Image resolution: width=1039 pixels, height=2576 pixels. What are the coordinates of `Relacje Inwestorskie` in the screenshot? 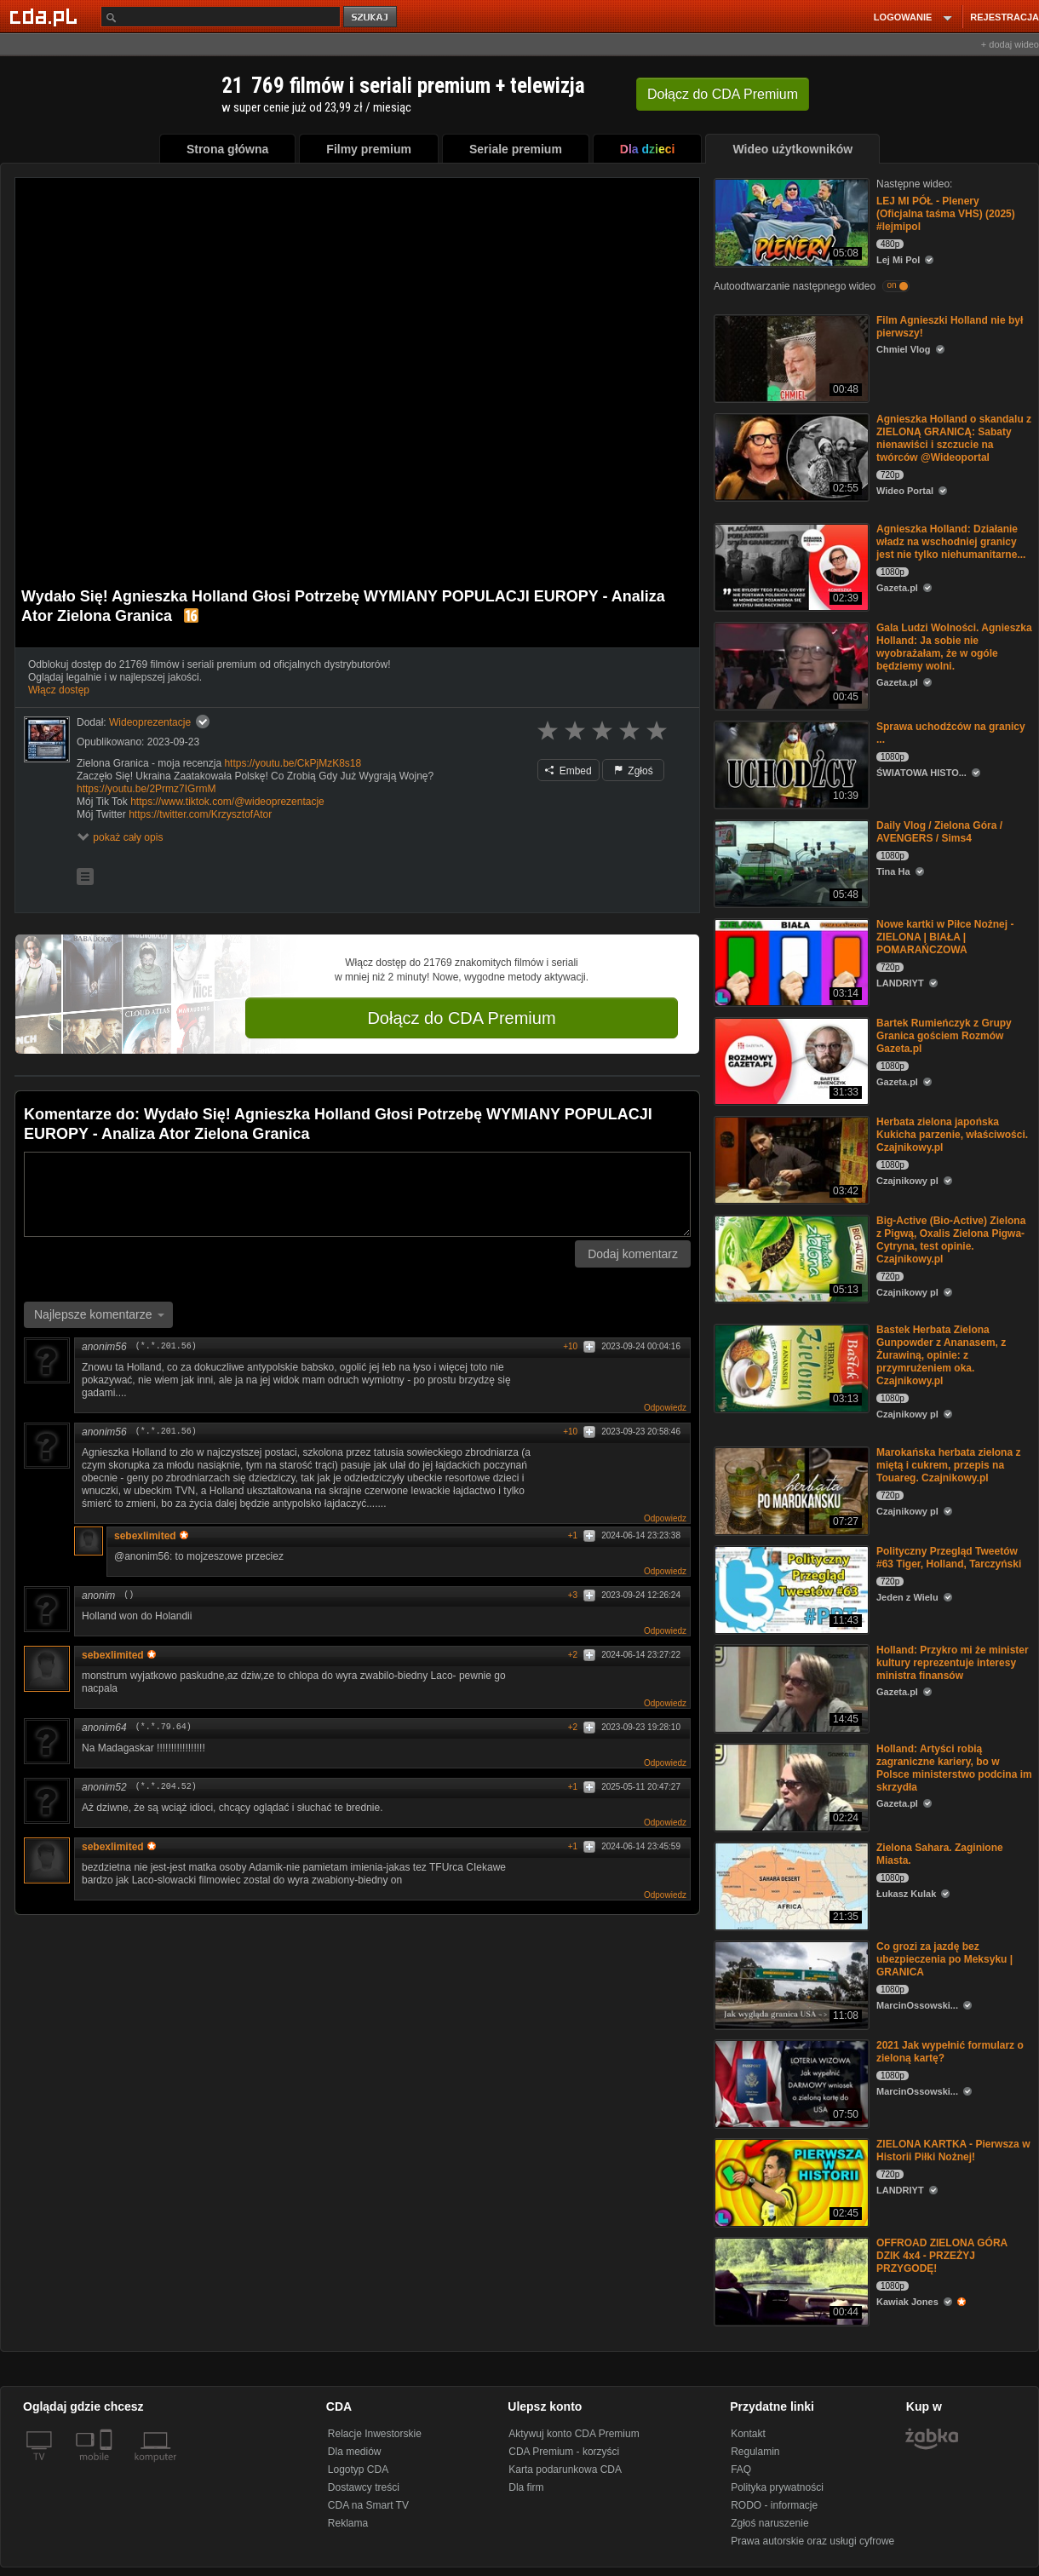 It's located at (375, 2434).